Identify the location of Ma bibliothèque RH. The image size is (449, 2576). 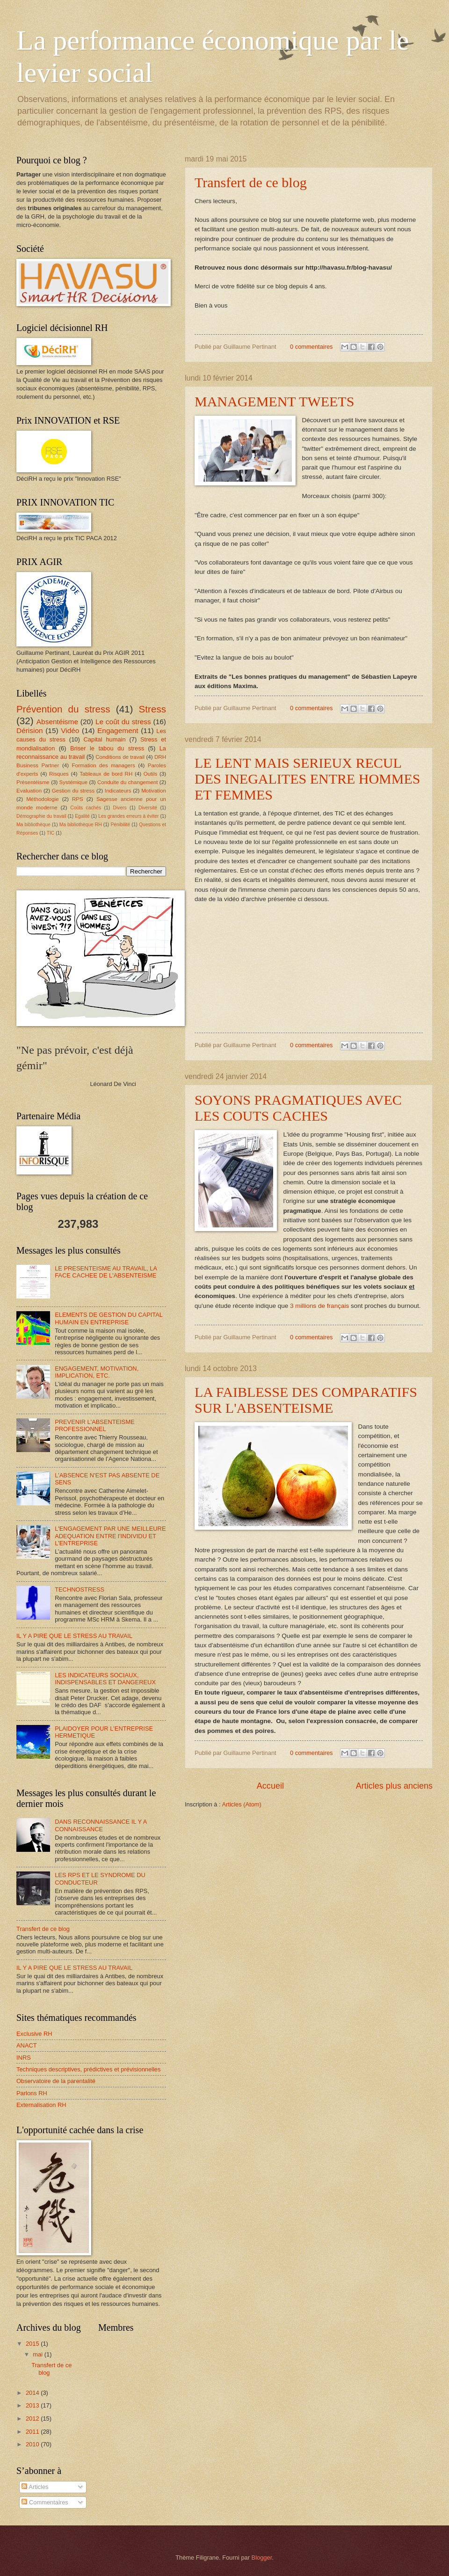
(80, 824).